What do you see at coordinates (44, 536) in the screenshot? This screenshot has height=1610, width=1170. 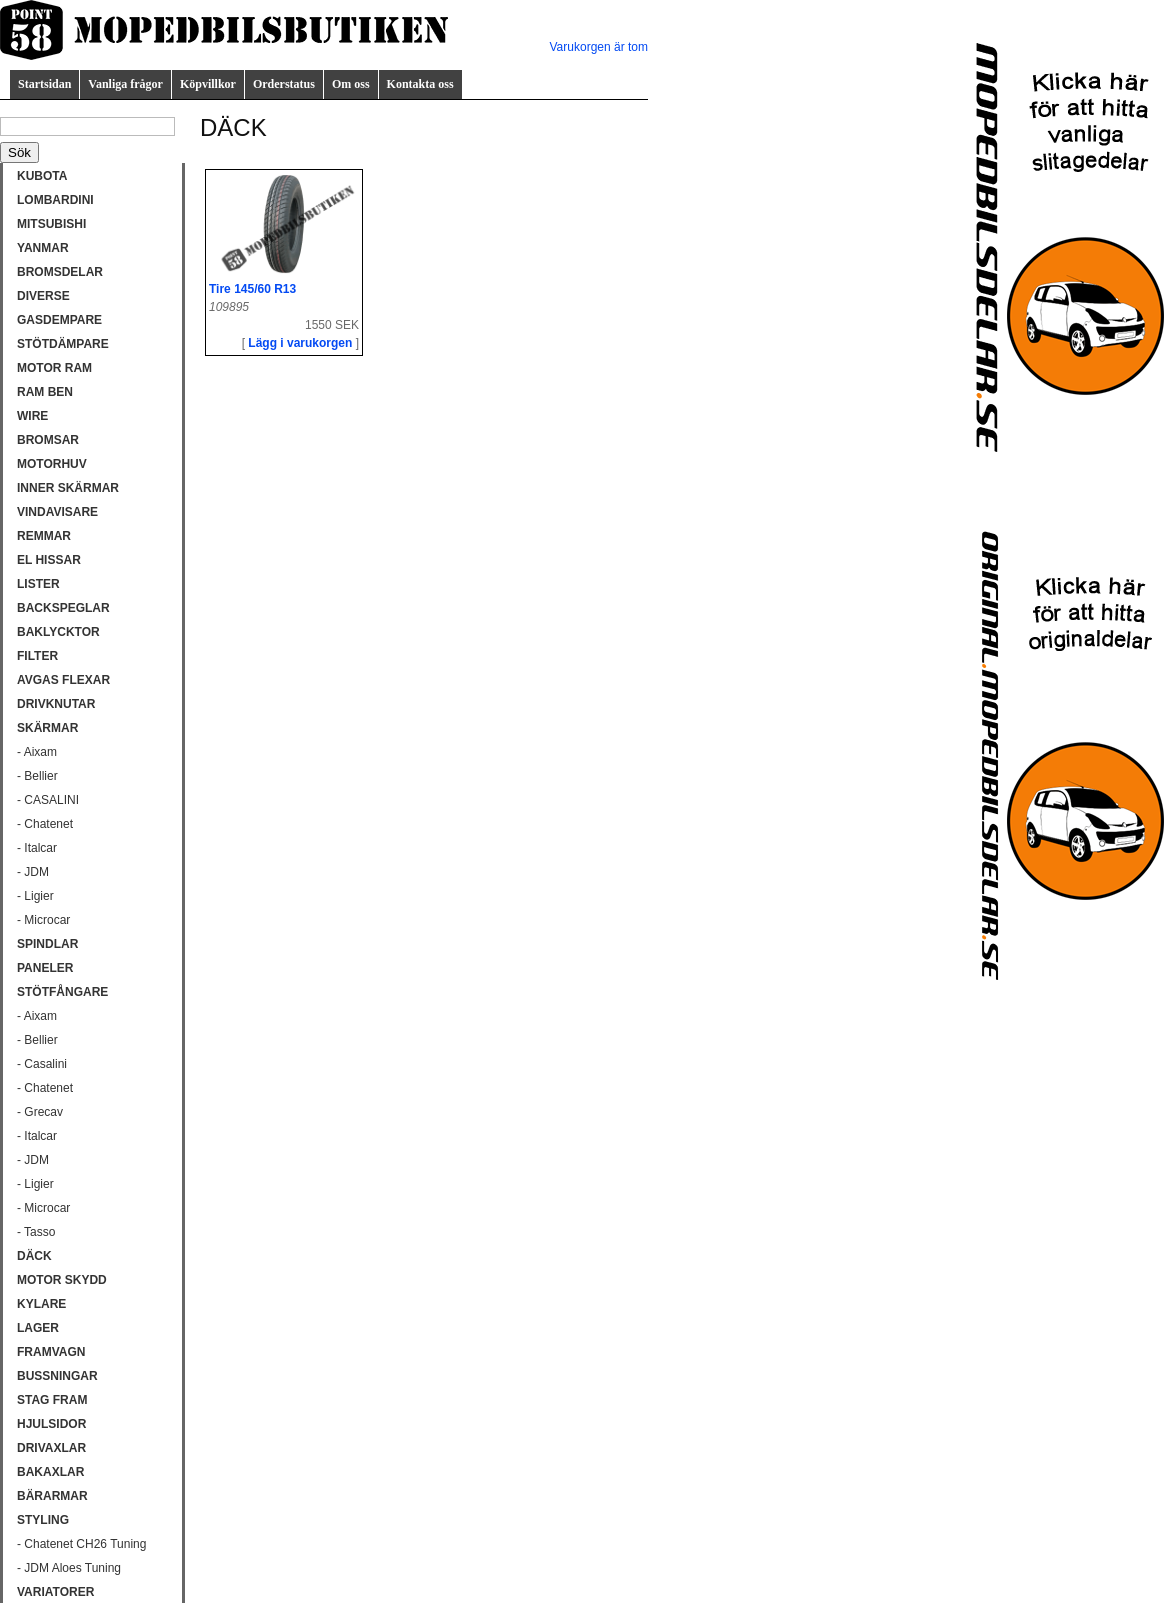 I see `REMMAR` at bounding box center [44, 536].